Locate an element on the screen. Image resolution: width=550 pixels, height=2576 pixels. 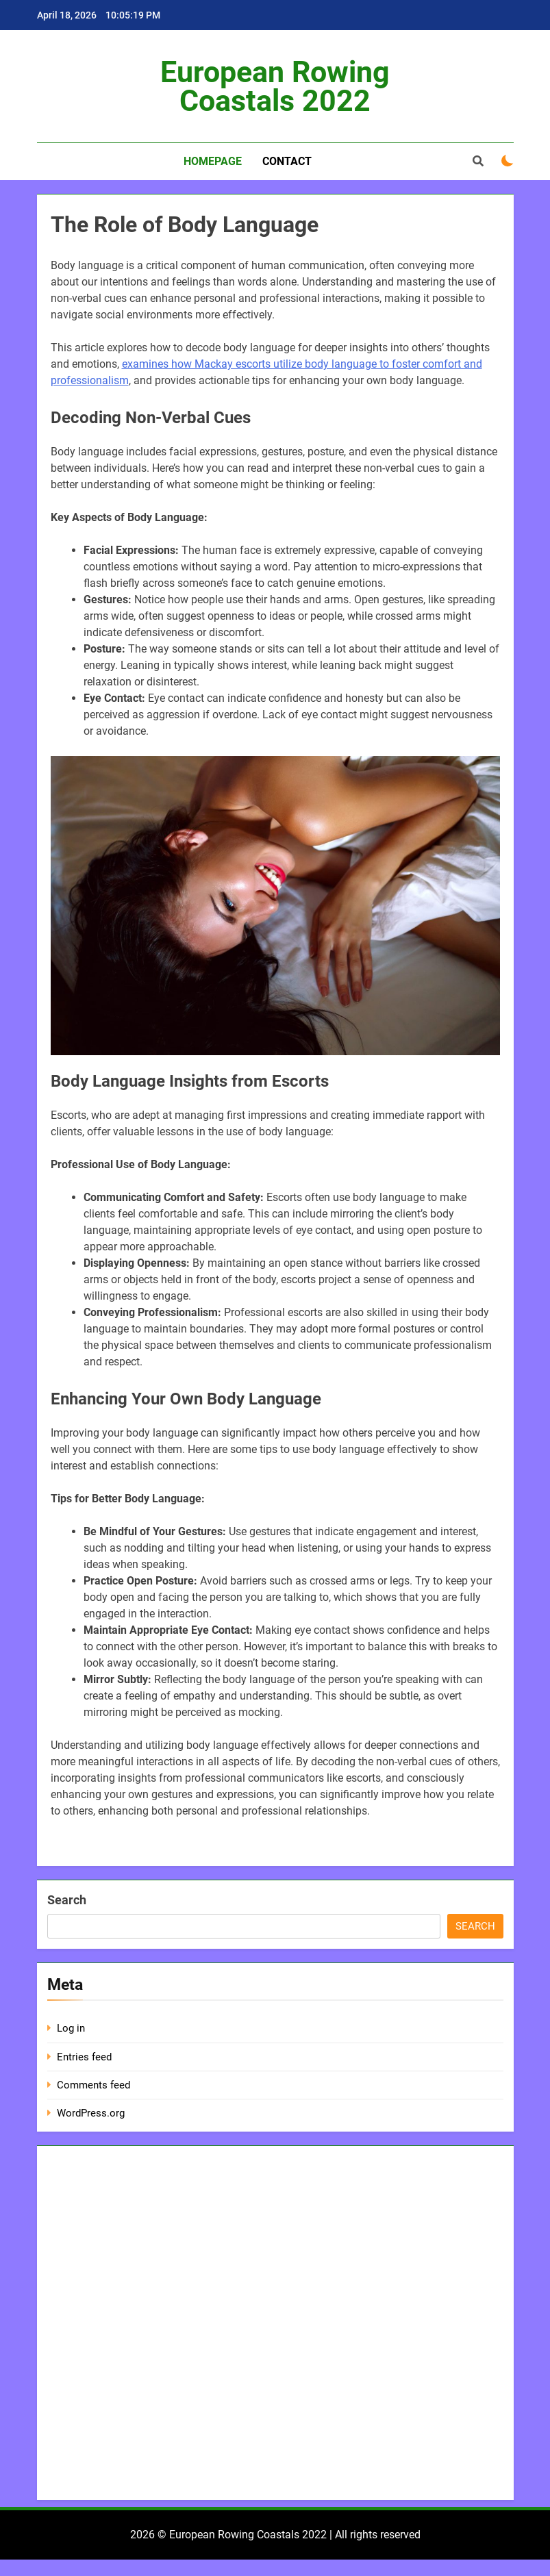
Homepage is located at coordinates (213, 161).